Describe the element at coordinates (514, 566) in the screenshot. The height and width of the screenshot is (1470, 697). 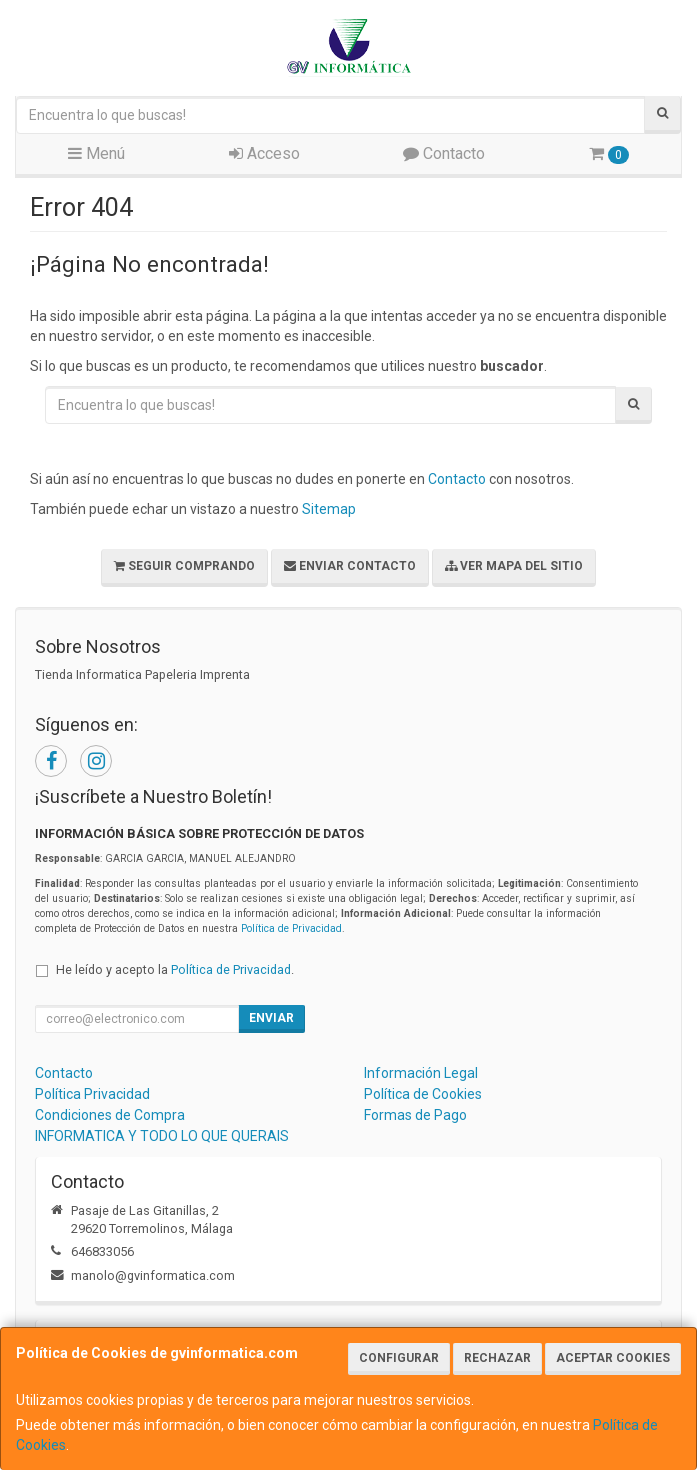
I see `Ver Mapa del Sitio` at that location.